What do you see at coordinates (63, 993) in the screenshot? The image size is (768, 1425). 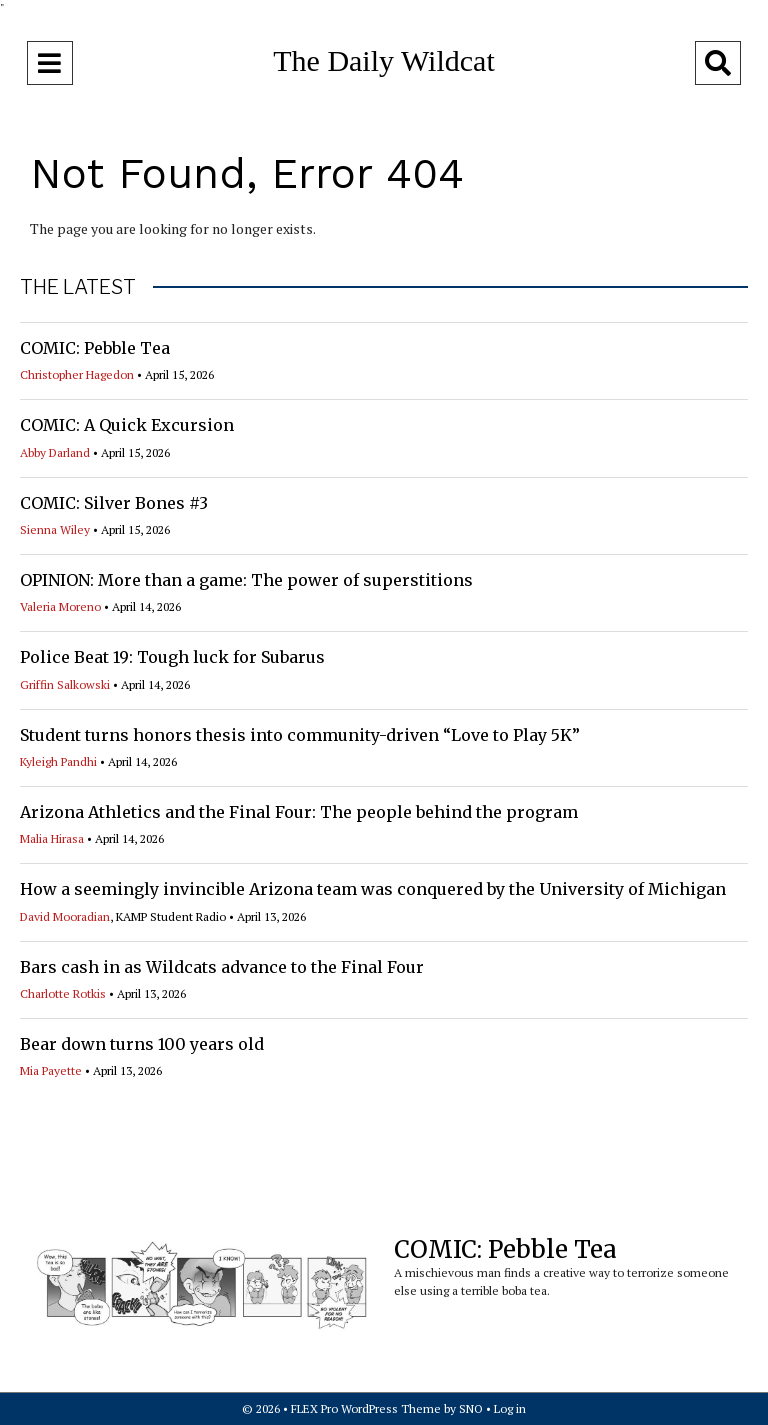 I see `Charlotte Rotkis` at bounding box center [63, 993].